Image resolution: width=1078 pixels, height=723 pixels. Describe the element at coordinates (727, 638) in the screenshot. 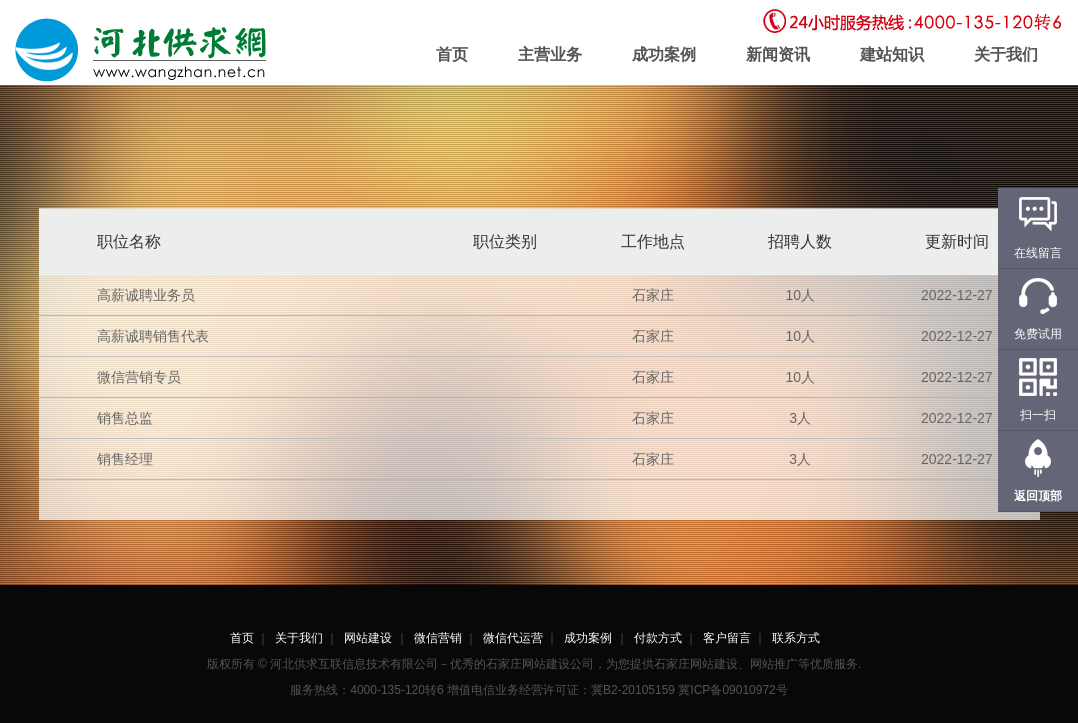

I see `客户留言` at that location.